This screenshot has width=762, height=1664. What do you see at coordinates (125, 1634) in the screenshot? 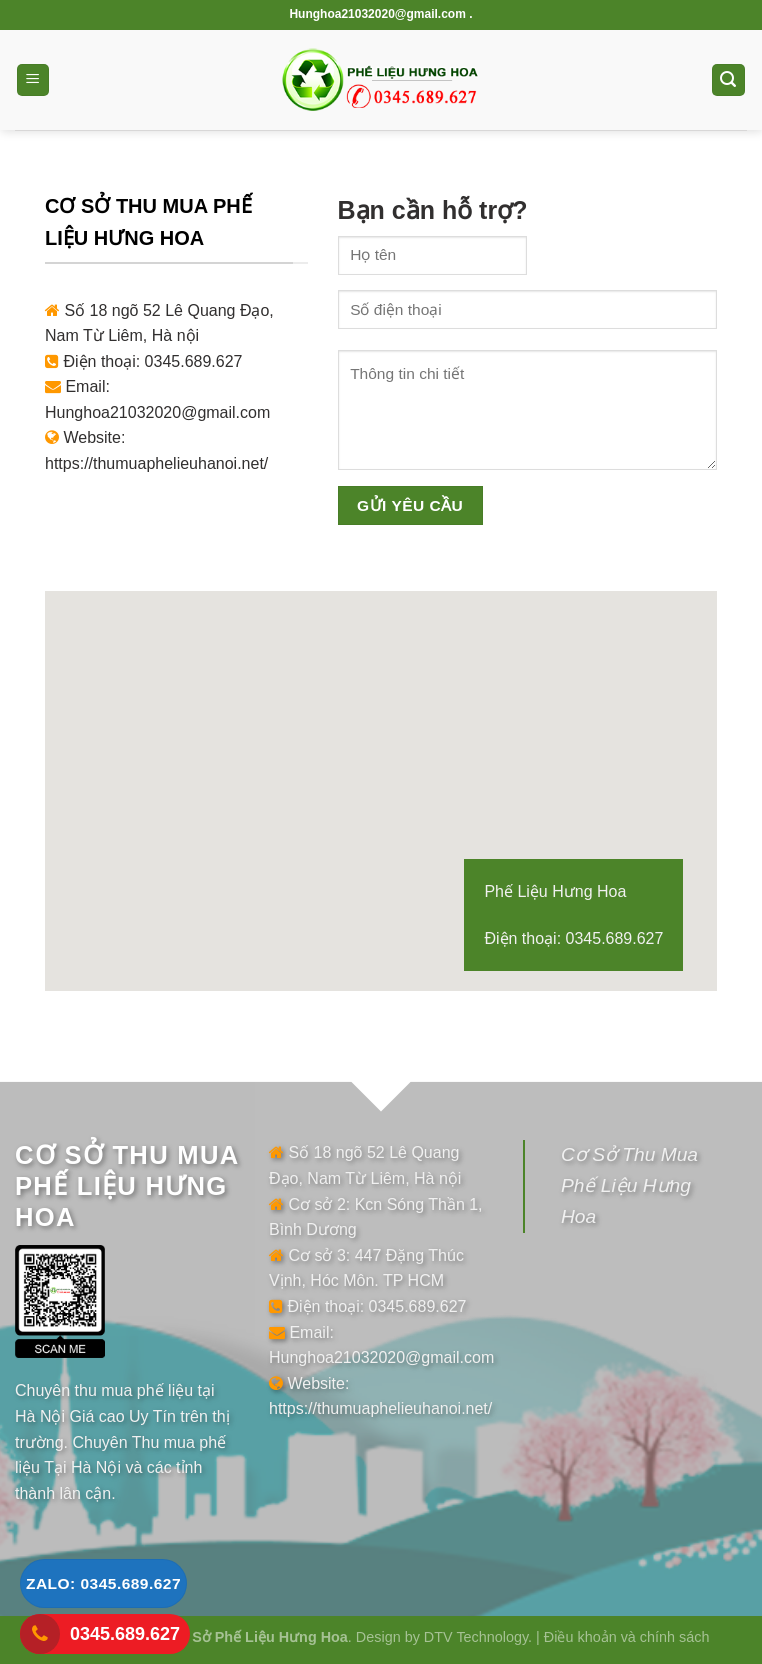
I see `0345.689.627` at bounding box center [125, 1634].